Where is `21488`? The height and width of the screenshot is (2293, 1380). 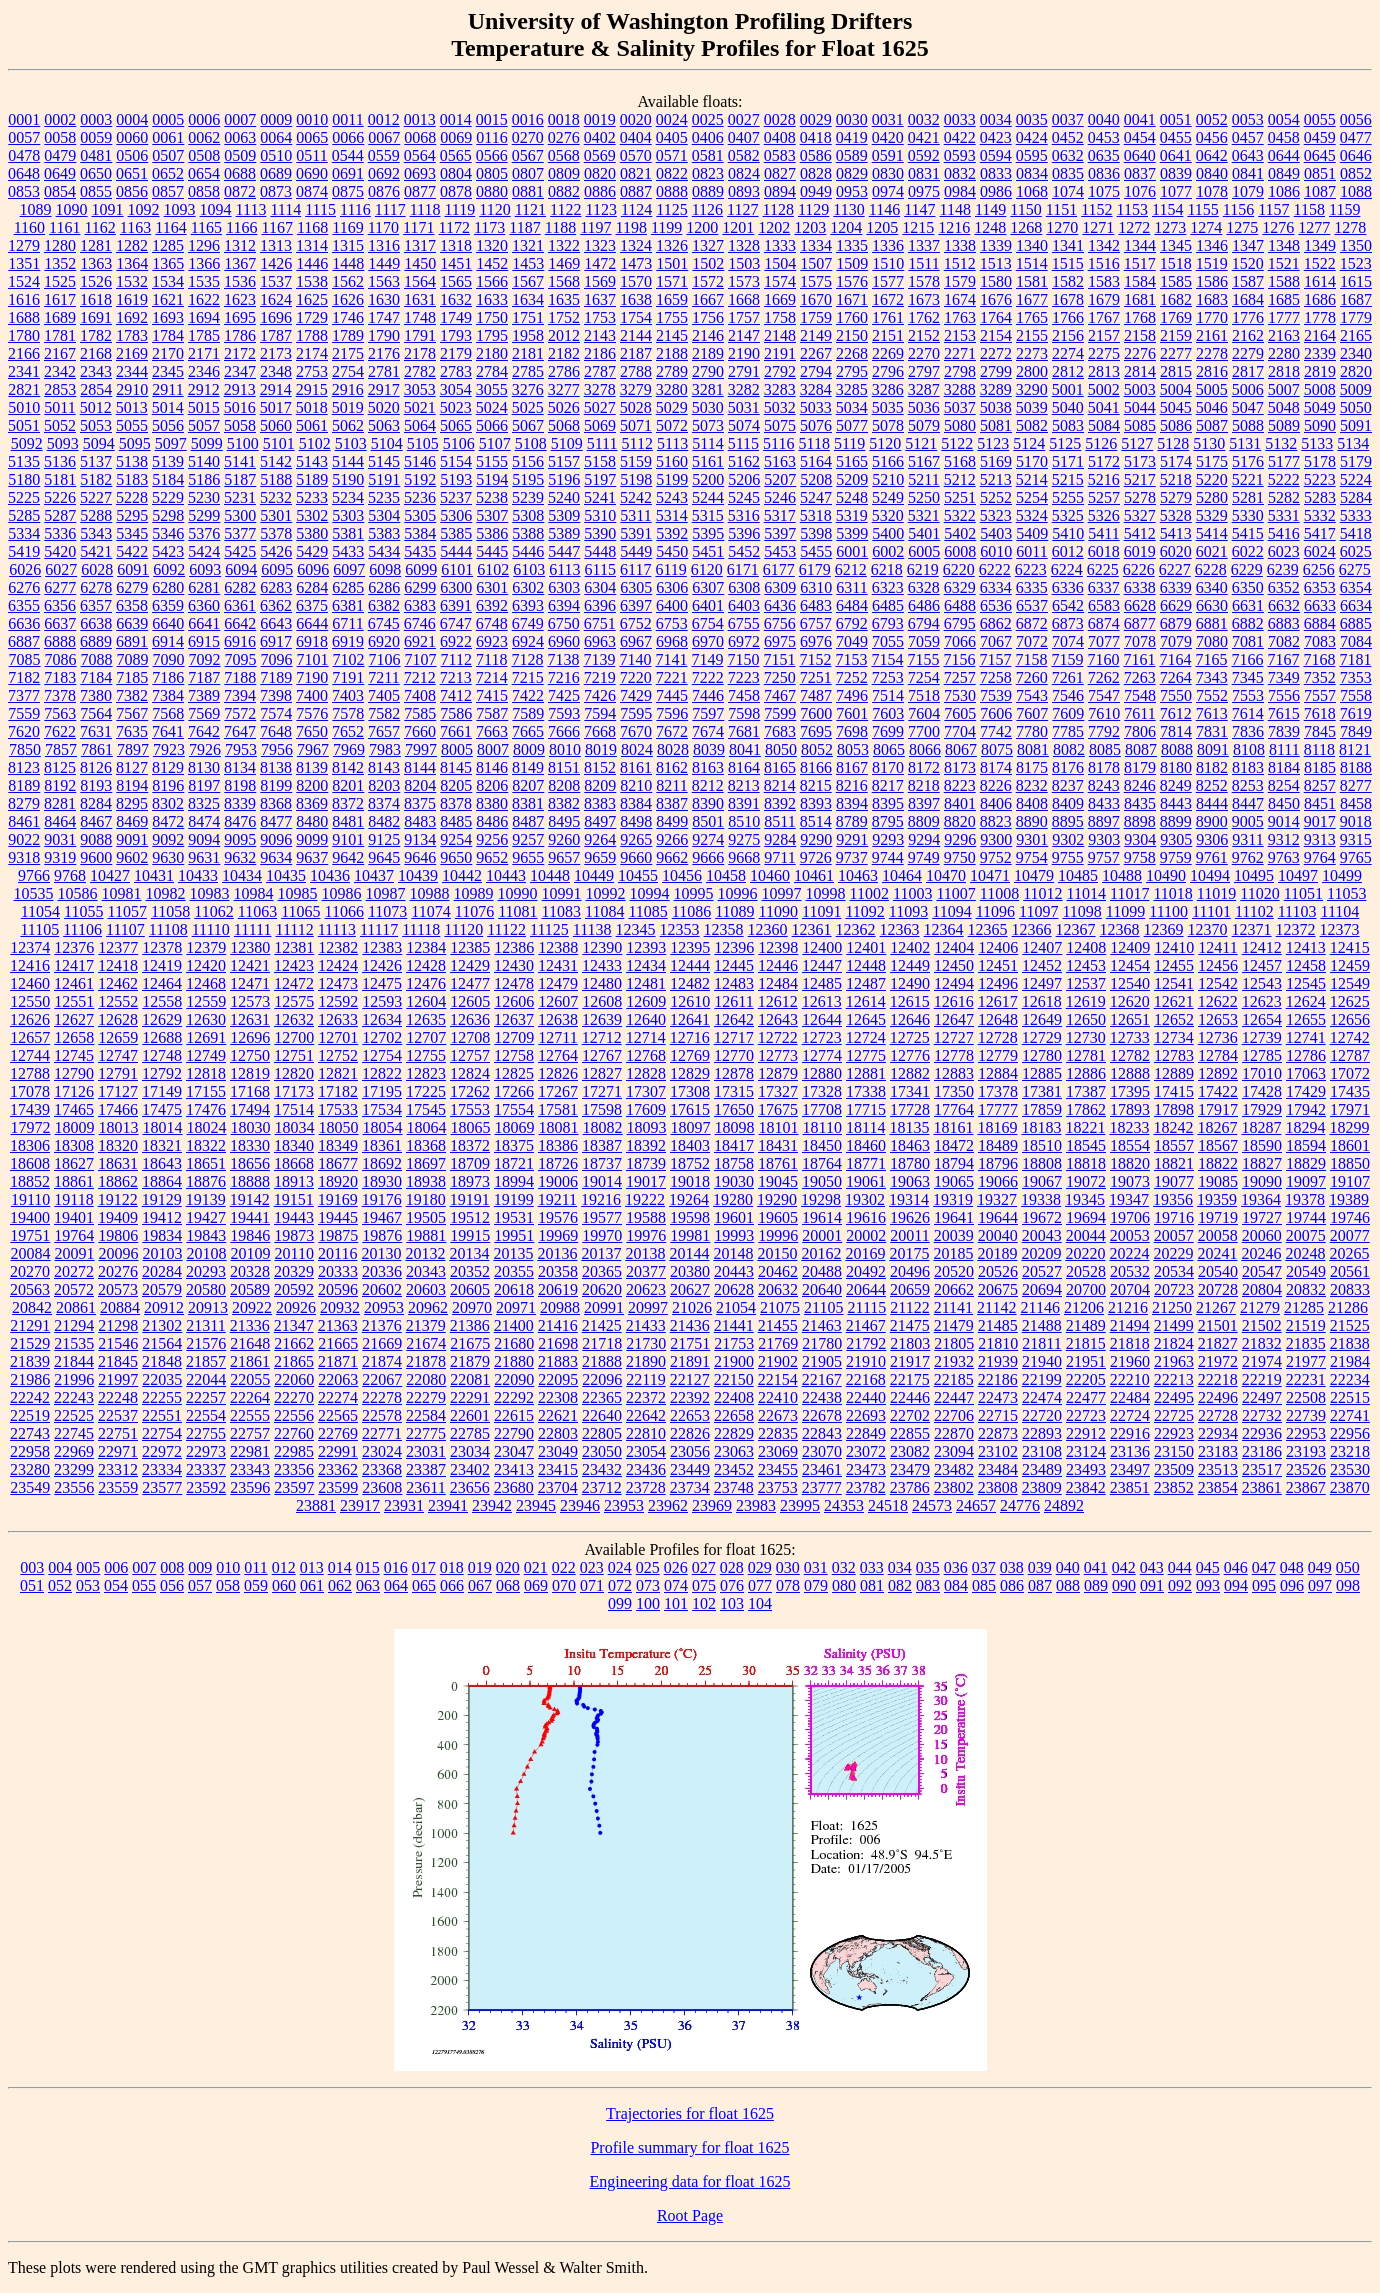
21488 is located at coordinates (1042, 1325).